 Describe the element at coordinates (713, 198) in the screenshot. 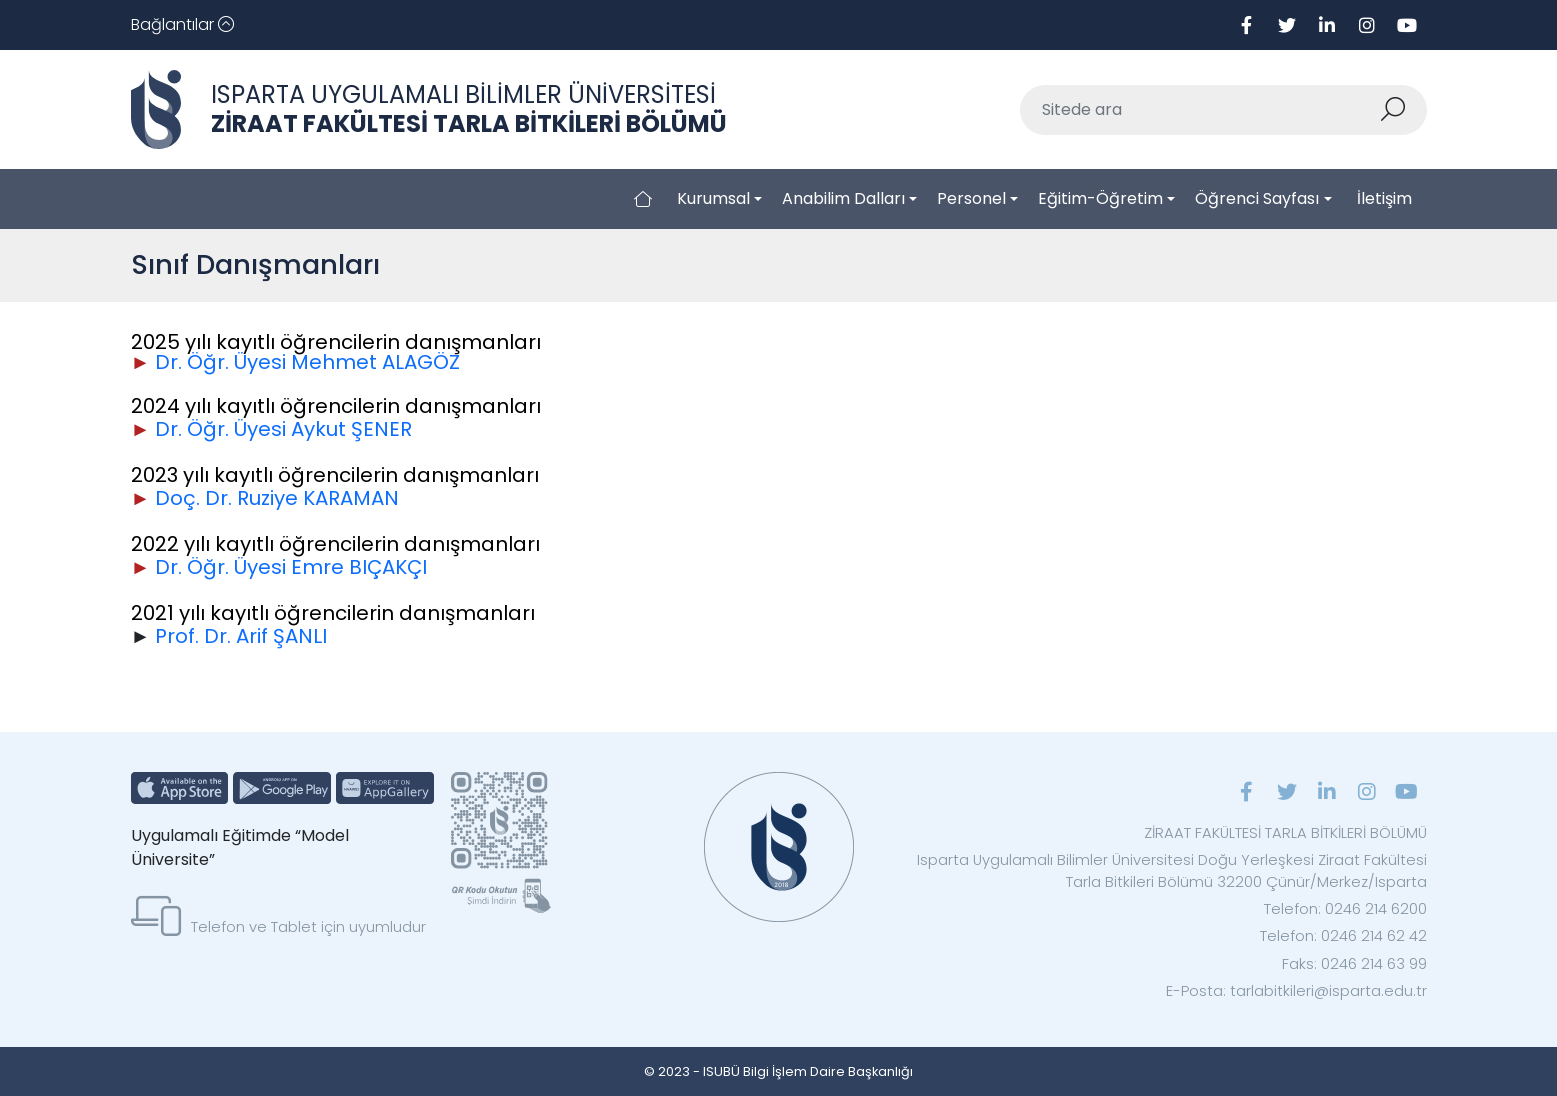

I see `Kurumsal` at that location.